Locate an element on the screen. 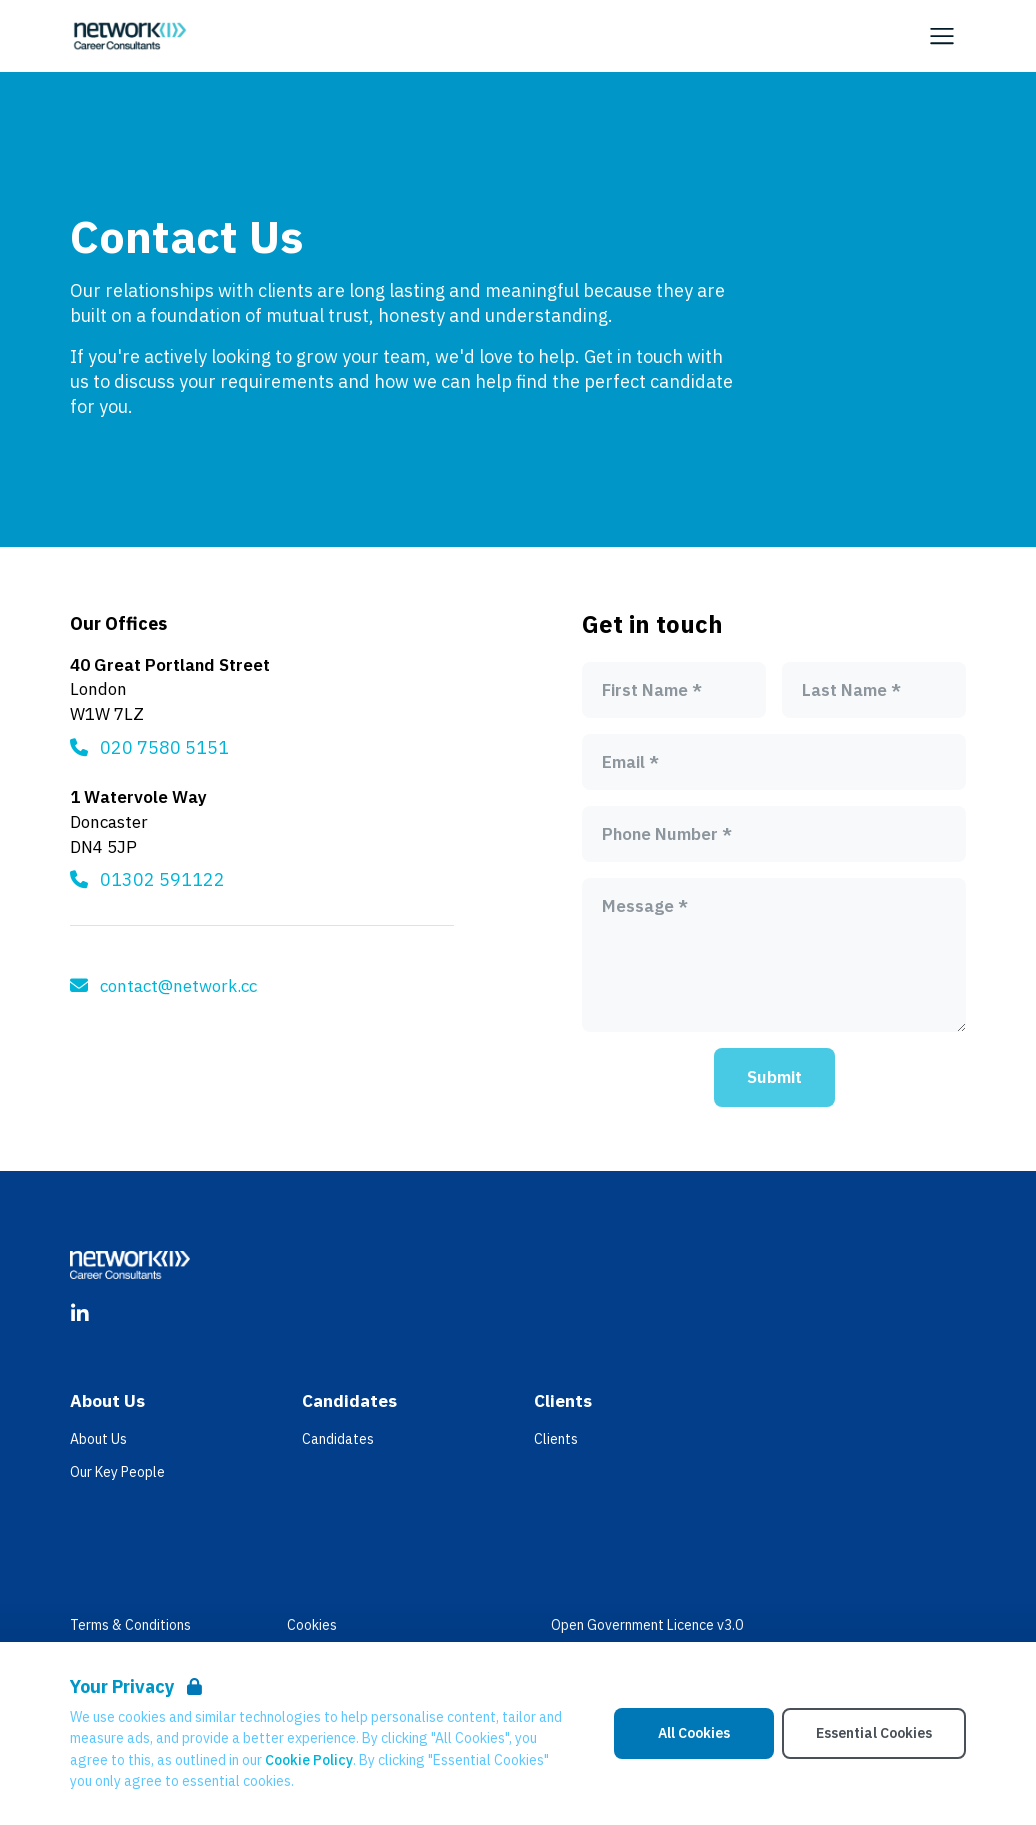  Candidates is located at coordinates (338, 1439).